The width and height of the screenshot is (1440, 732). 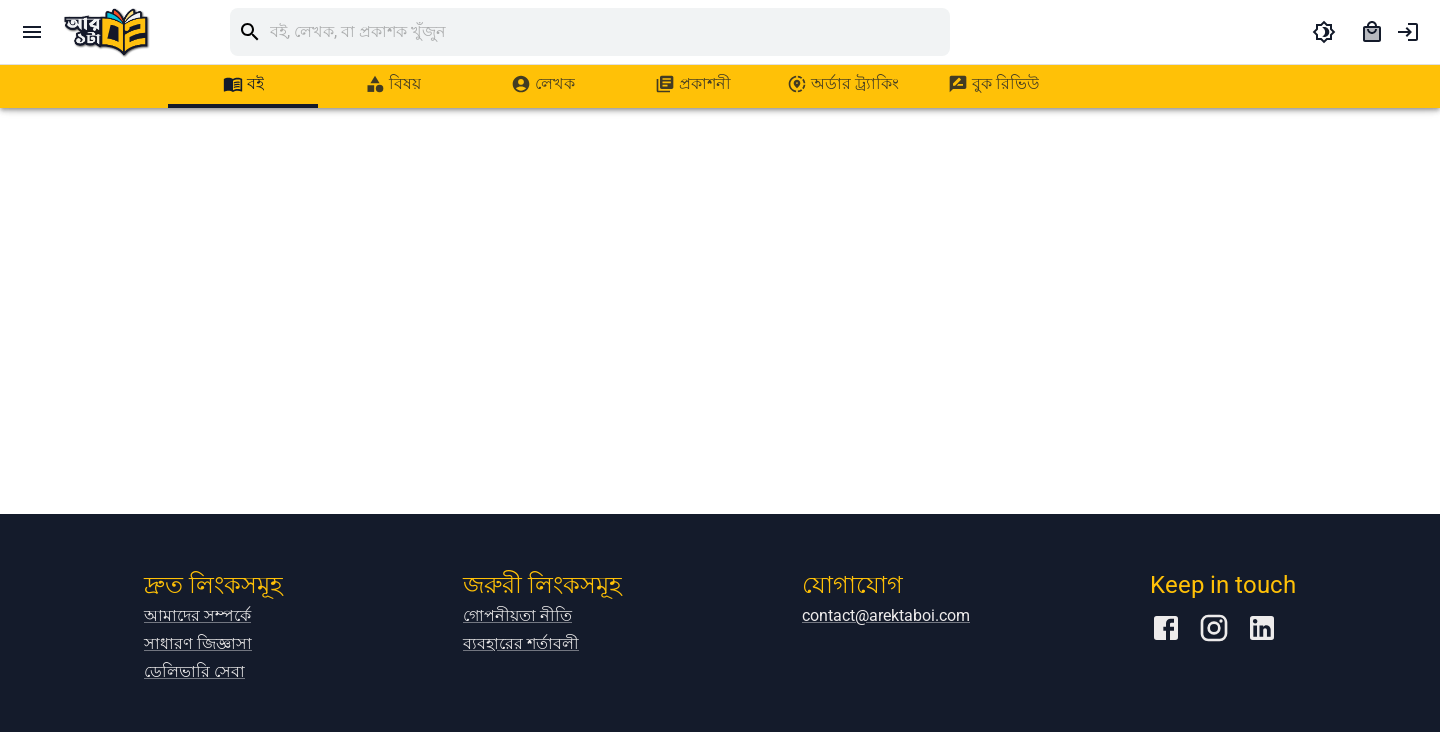 What do you see at coordinates (197, 615) in the screenshot?
I see `আমাদের সম্পর্কে` at bounding box center [197, 615].